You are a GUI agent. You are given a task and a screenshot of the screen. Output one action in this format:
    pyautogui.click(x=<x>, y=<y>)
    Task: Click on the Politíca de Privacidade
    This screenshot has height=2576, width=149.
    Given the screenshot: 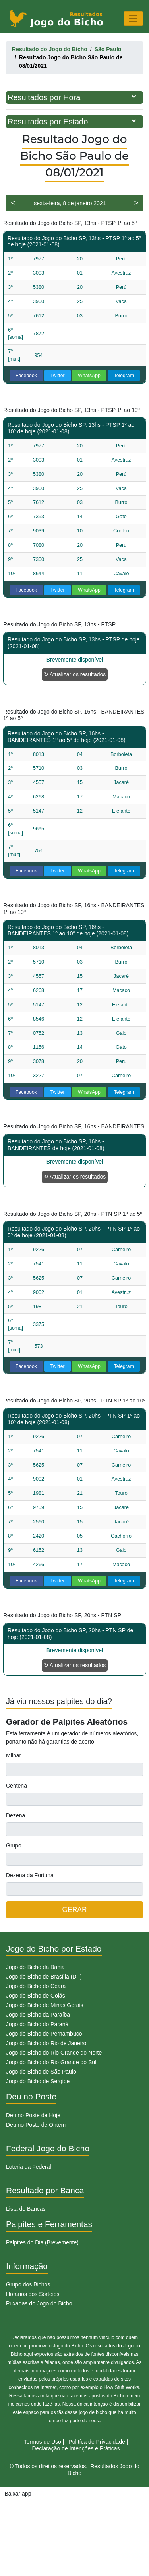 What is the action you would take?
    pyautogui.click(x=96, y=2442)
    